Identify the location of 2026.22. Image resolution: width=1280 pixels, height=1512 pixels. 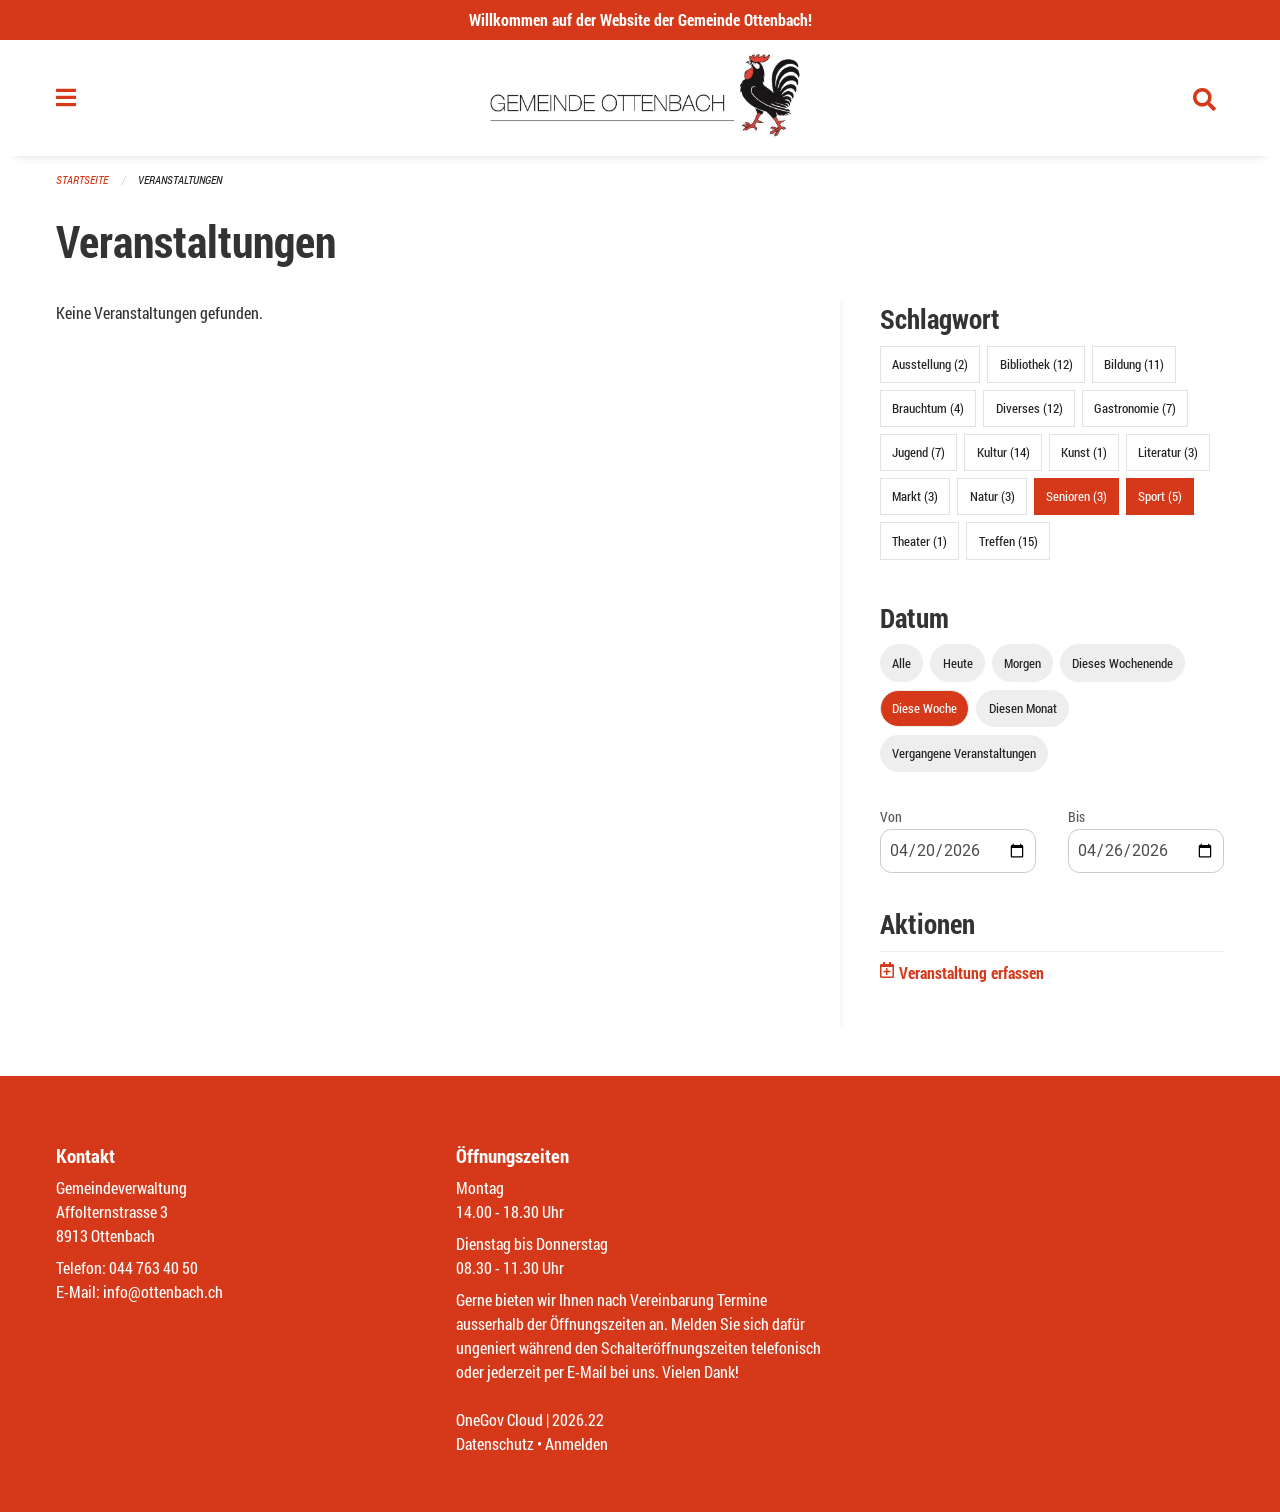
(578, 1419).